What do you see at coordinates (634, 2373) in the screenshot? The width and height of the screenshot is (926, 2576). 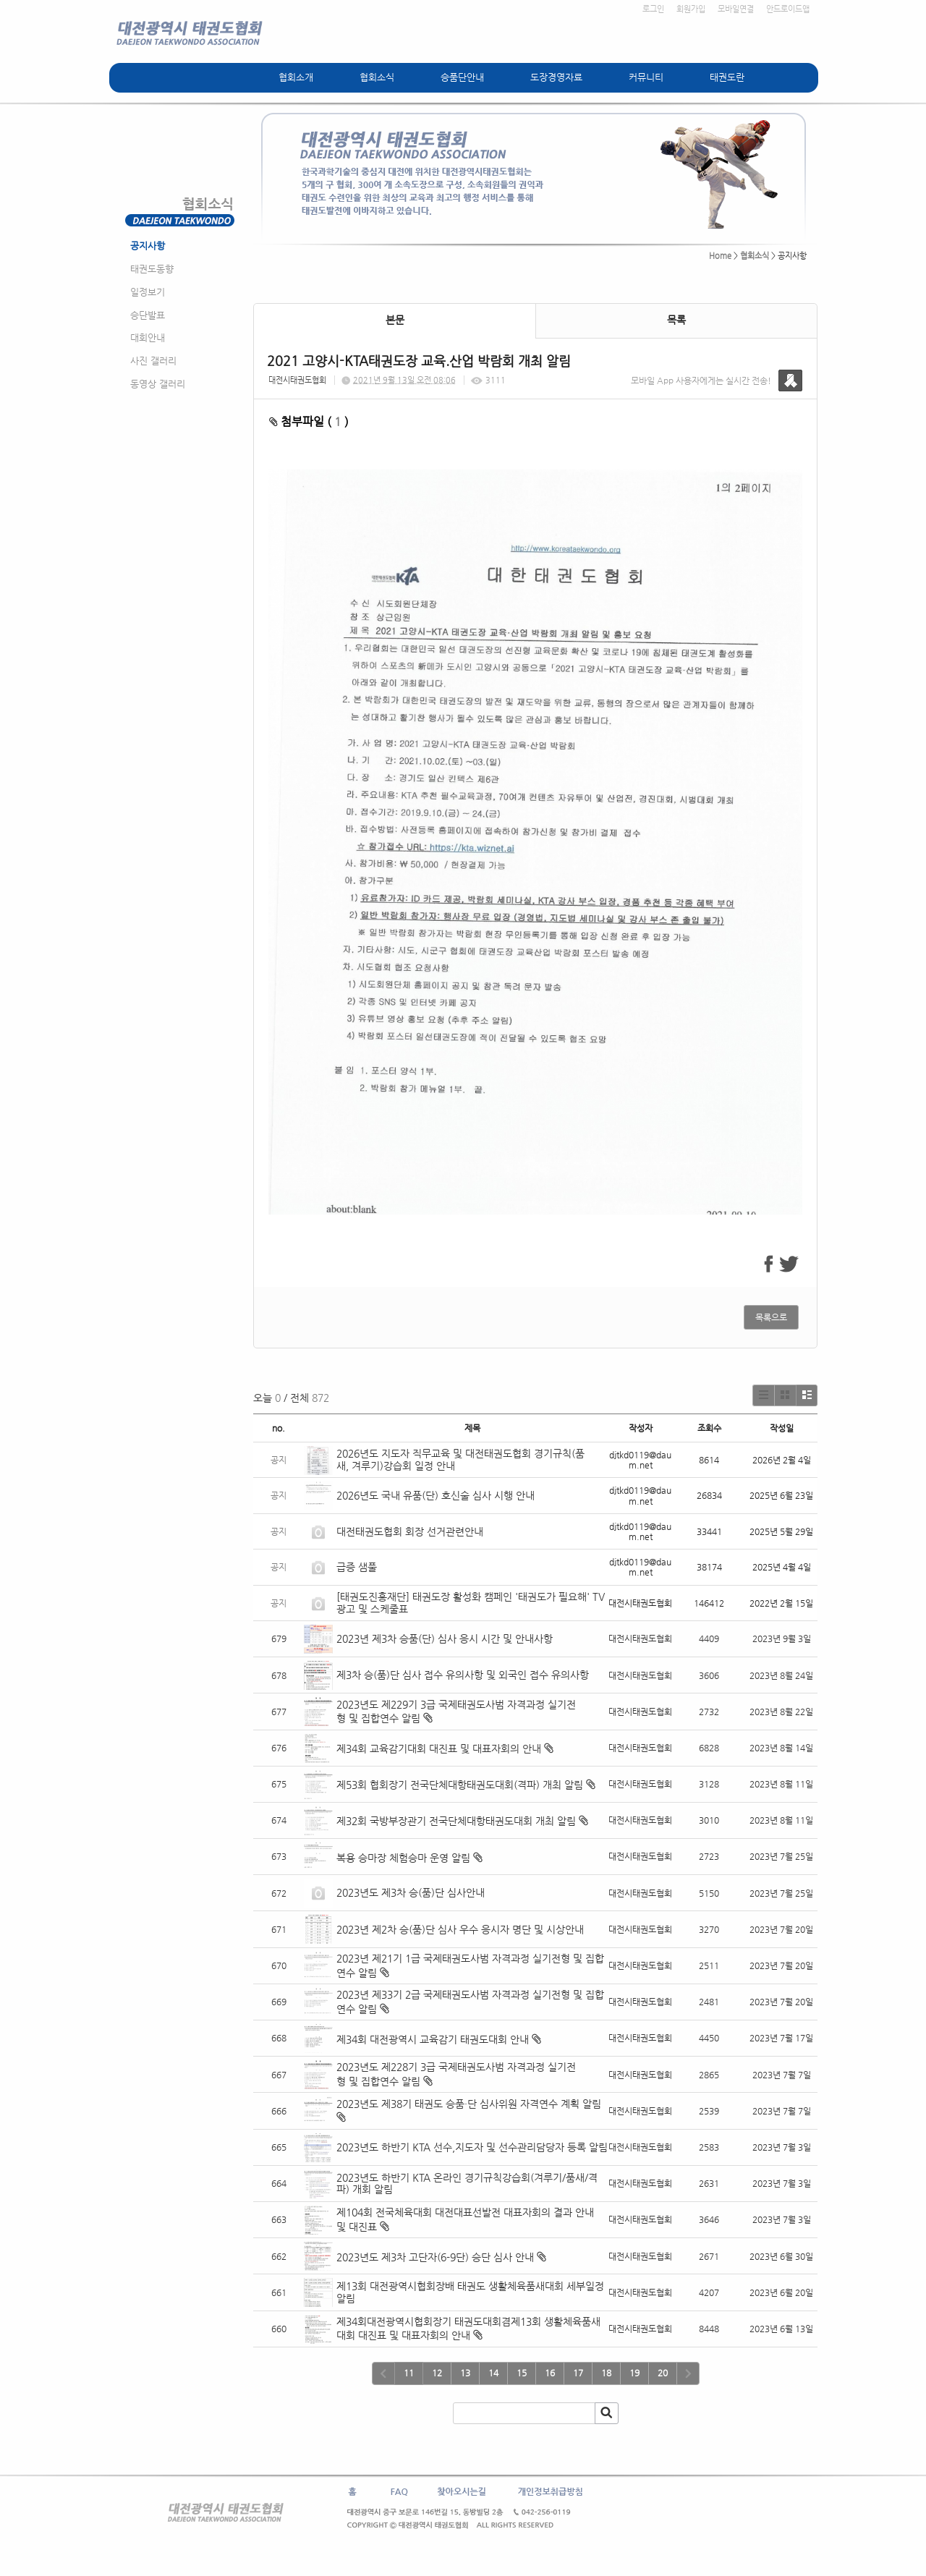 I see `19` at bounding box center [634, 2373].